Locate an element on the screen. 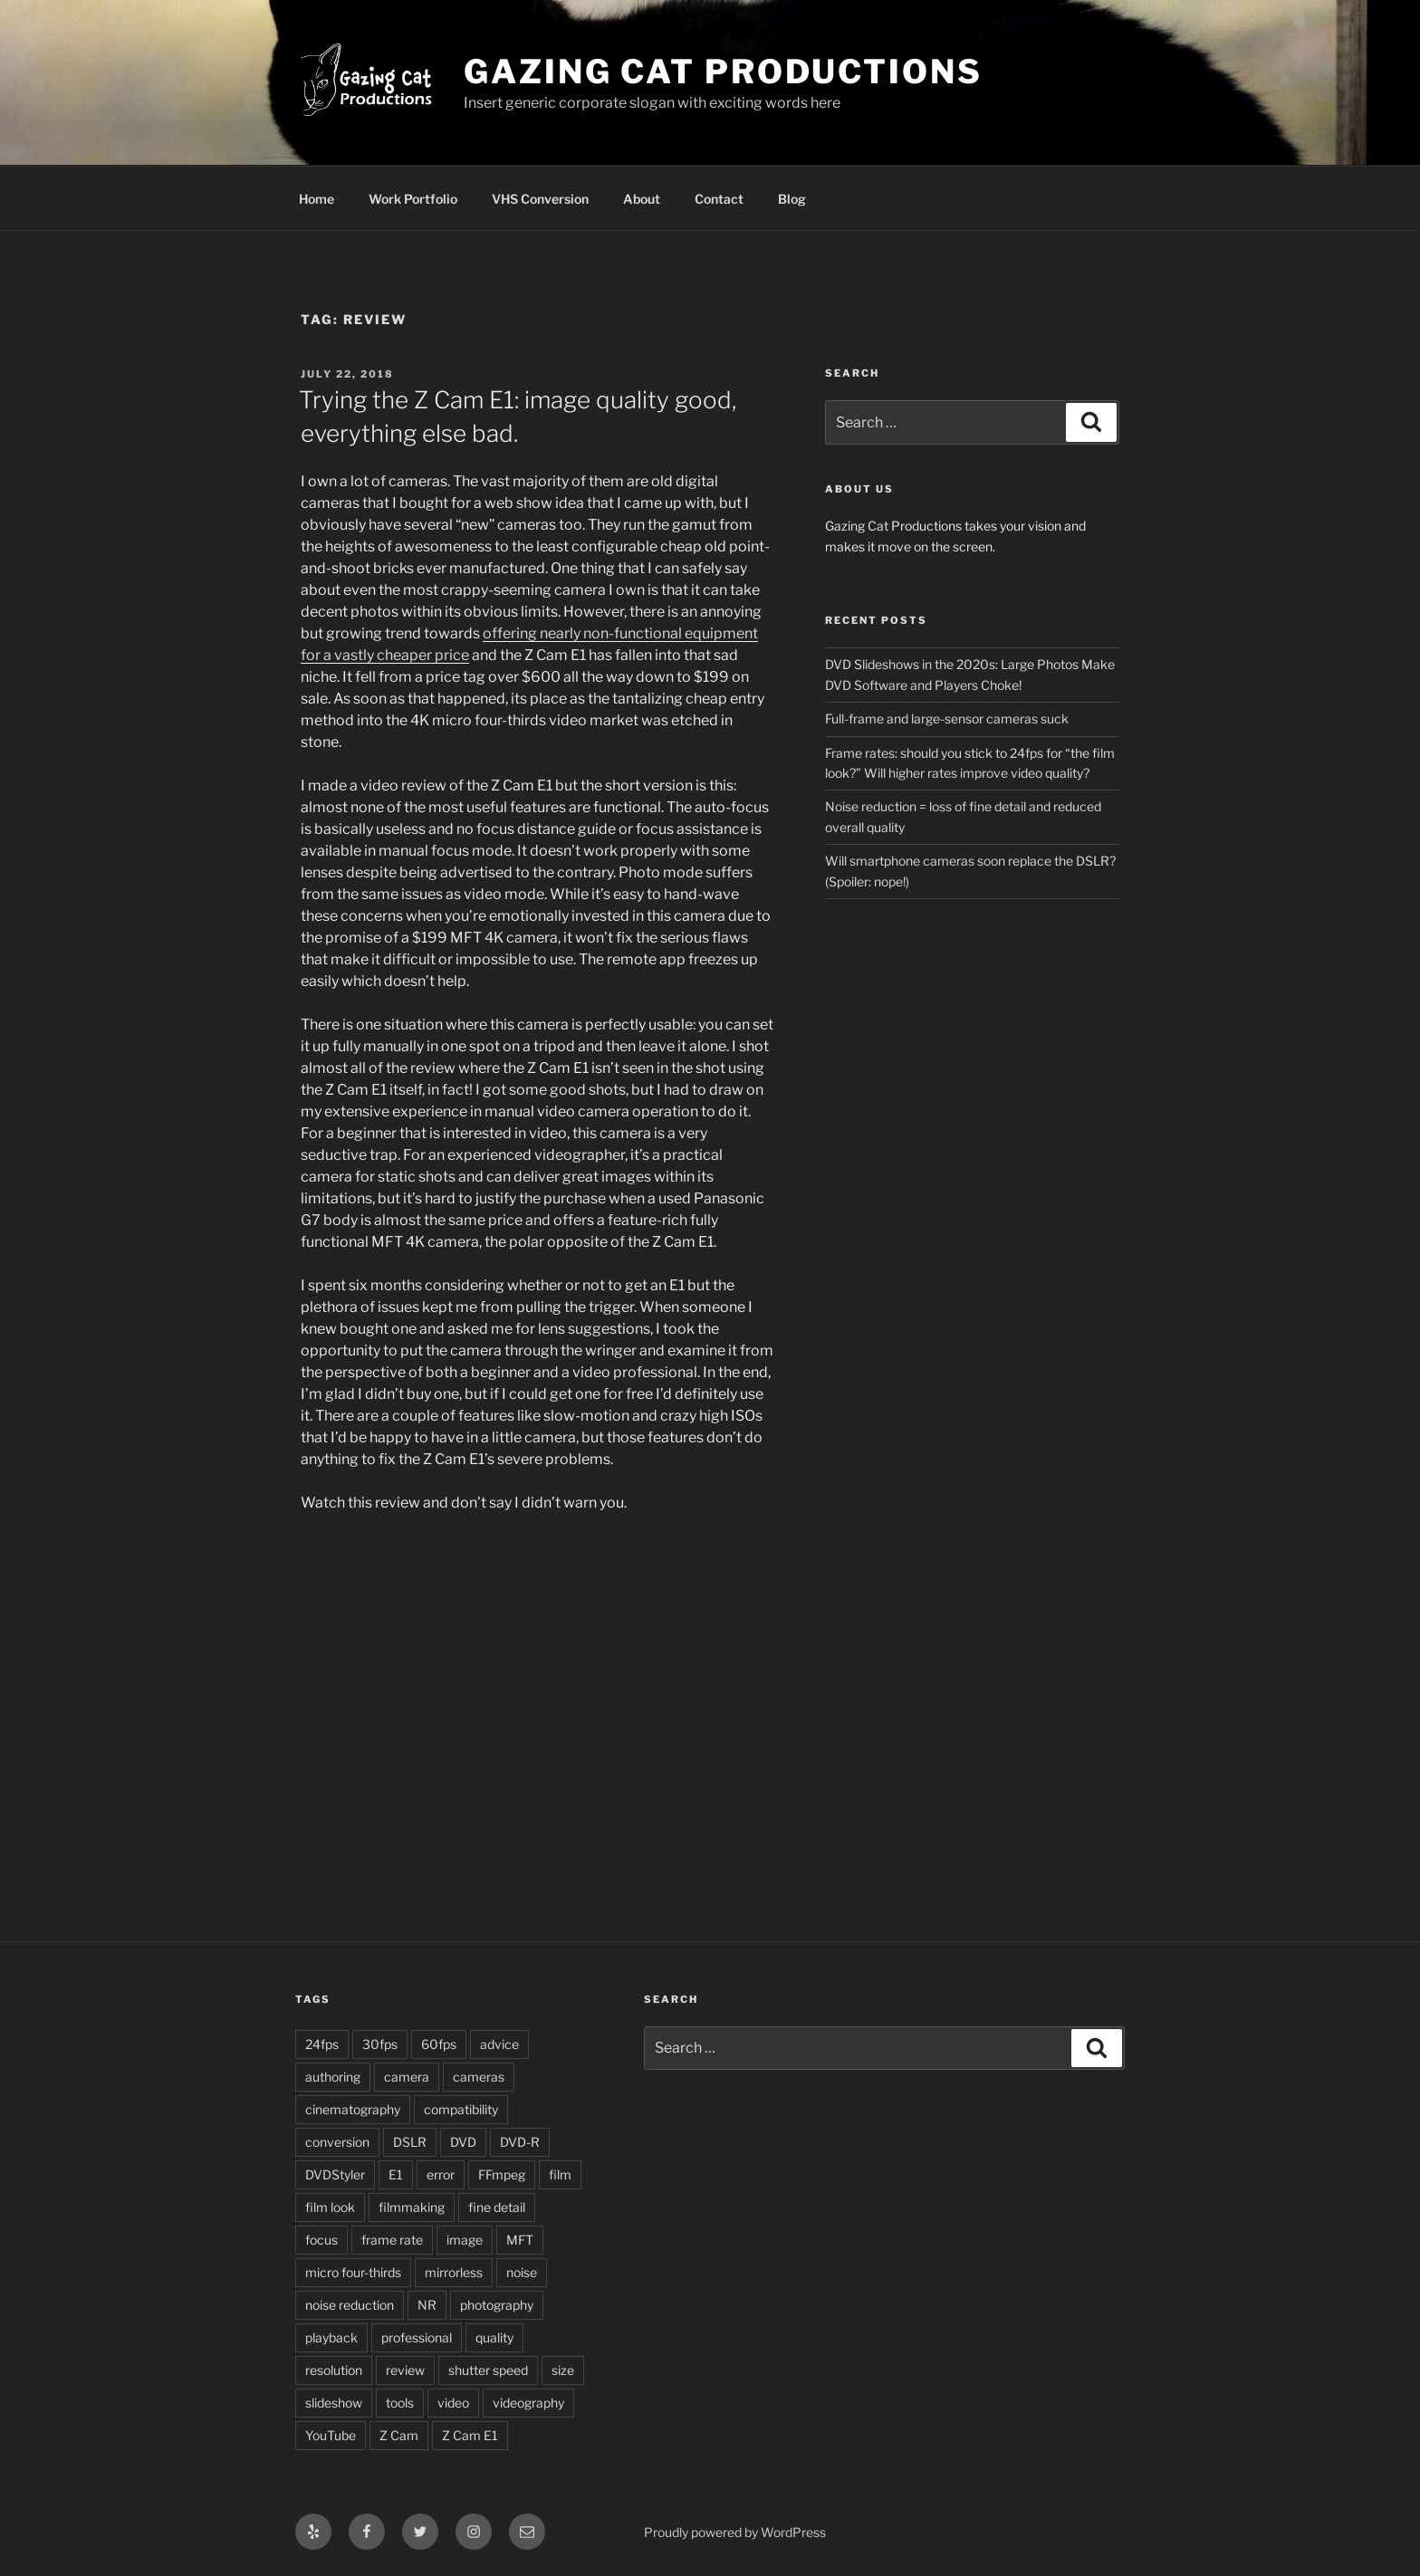 Image resolution: width=1420 pixels, height=2576 pixels. Contact is located at coordinates (719, 198).